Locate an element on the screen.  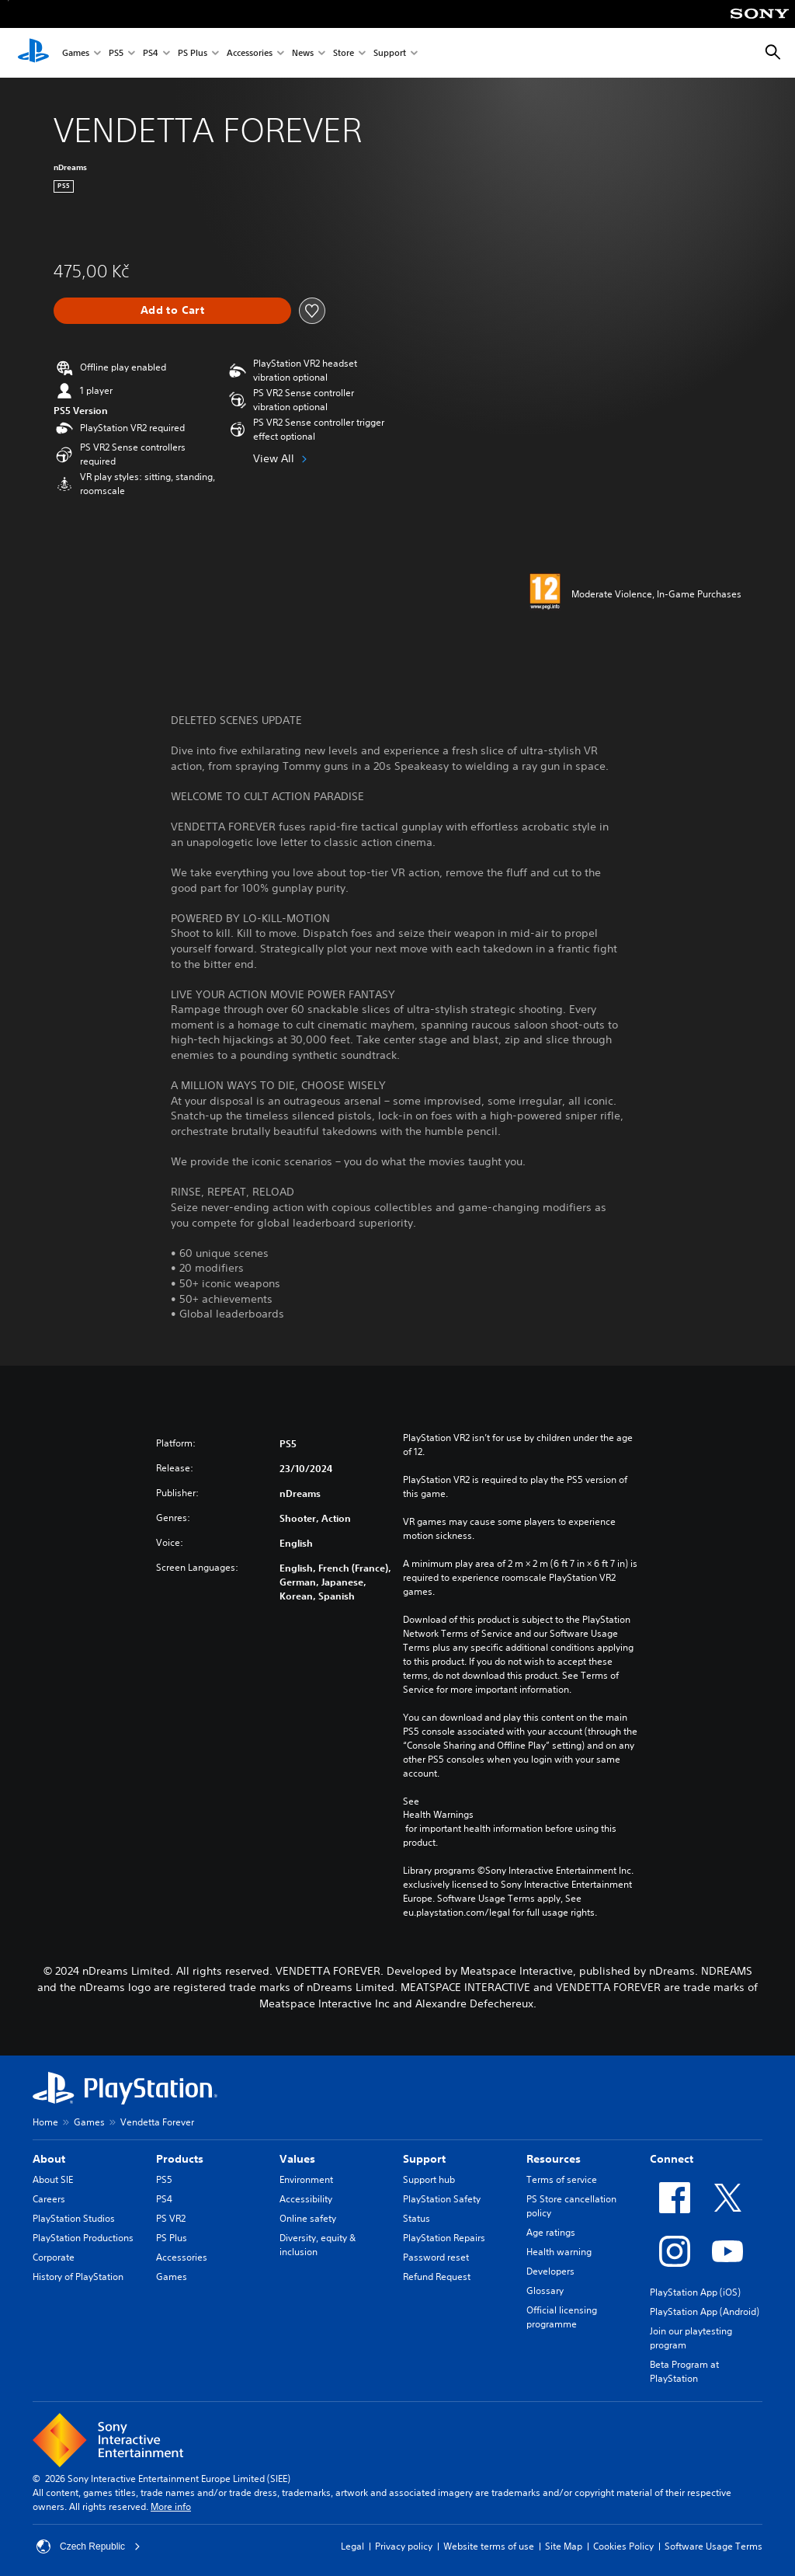
Products [heading] is located at coordinates (179, 2159).